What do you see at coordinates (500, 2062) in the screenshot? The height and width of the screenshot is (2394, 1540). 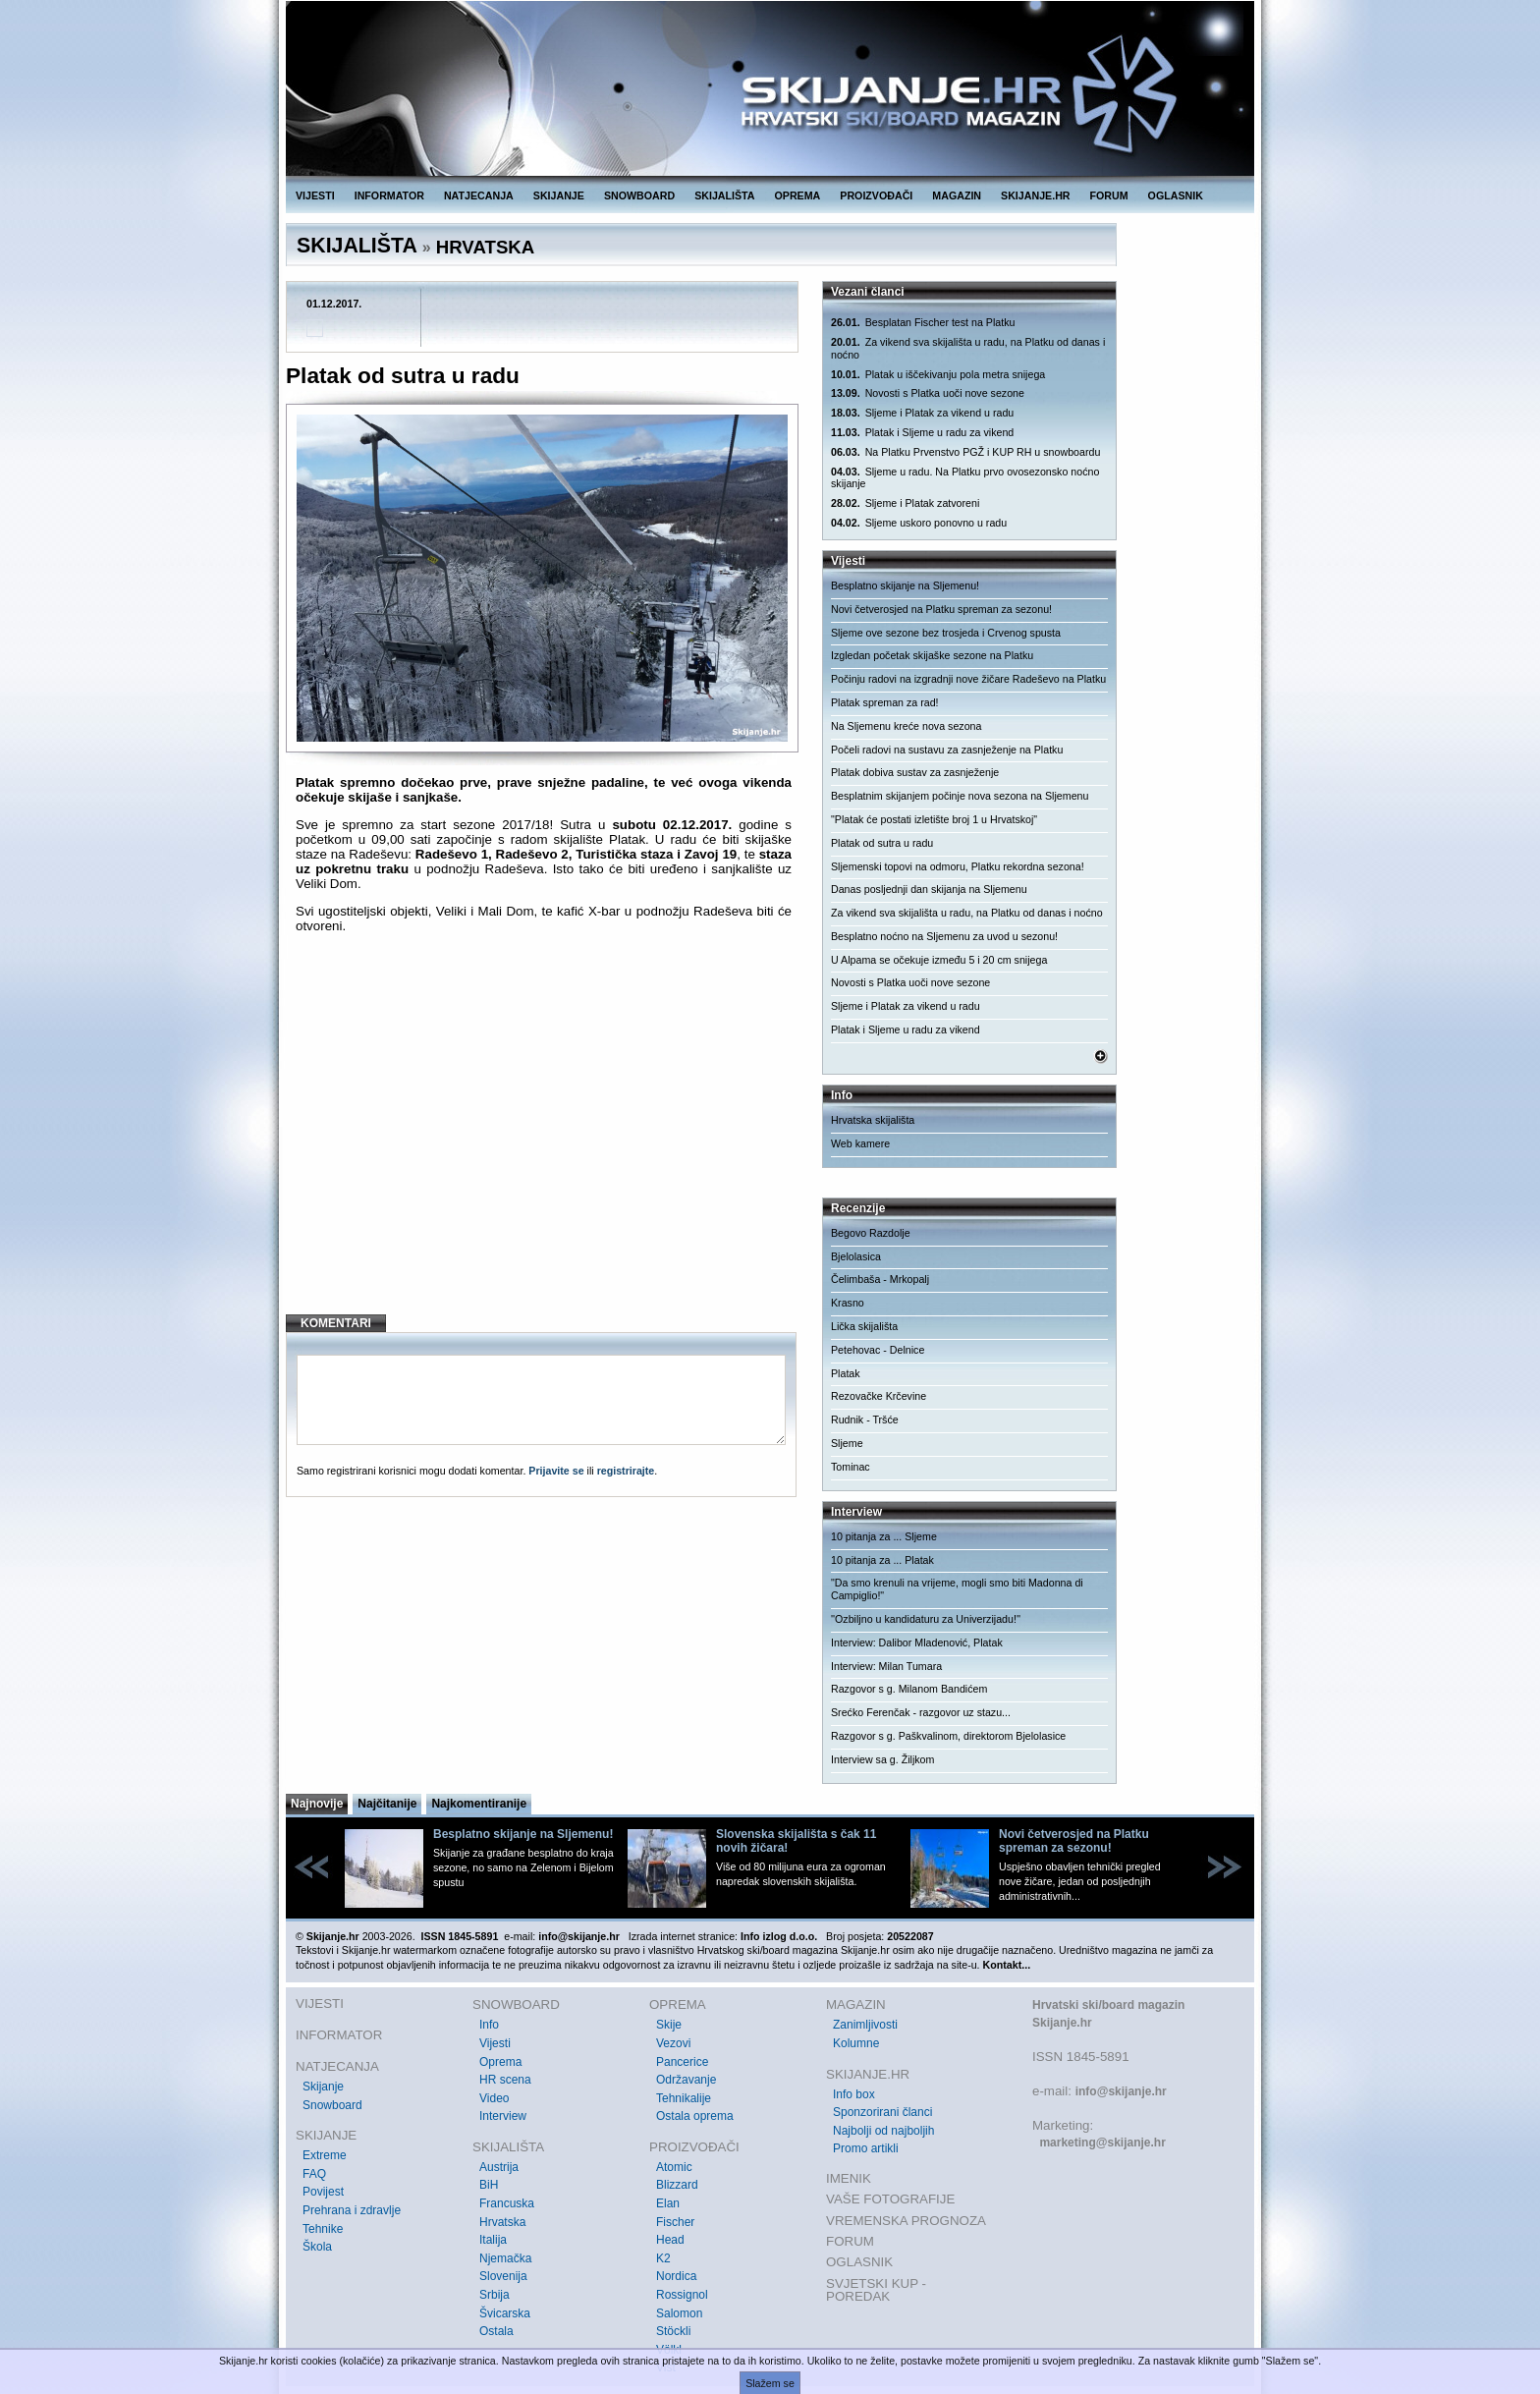 I see `Oprema` at bounding box center [500, 2062].